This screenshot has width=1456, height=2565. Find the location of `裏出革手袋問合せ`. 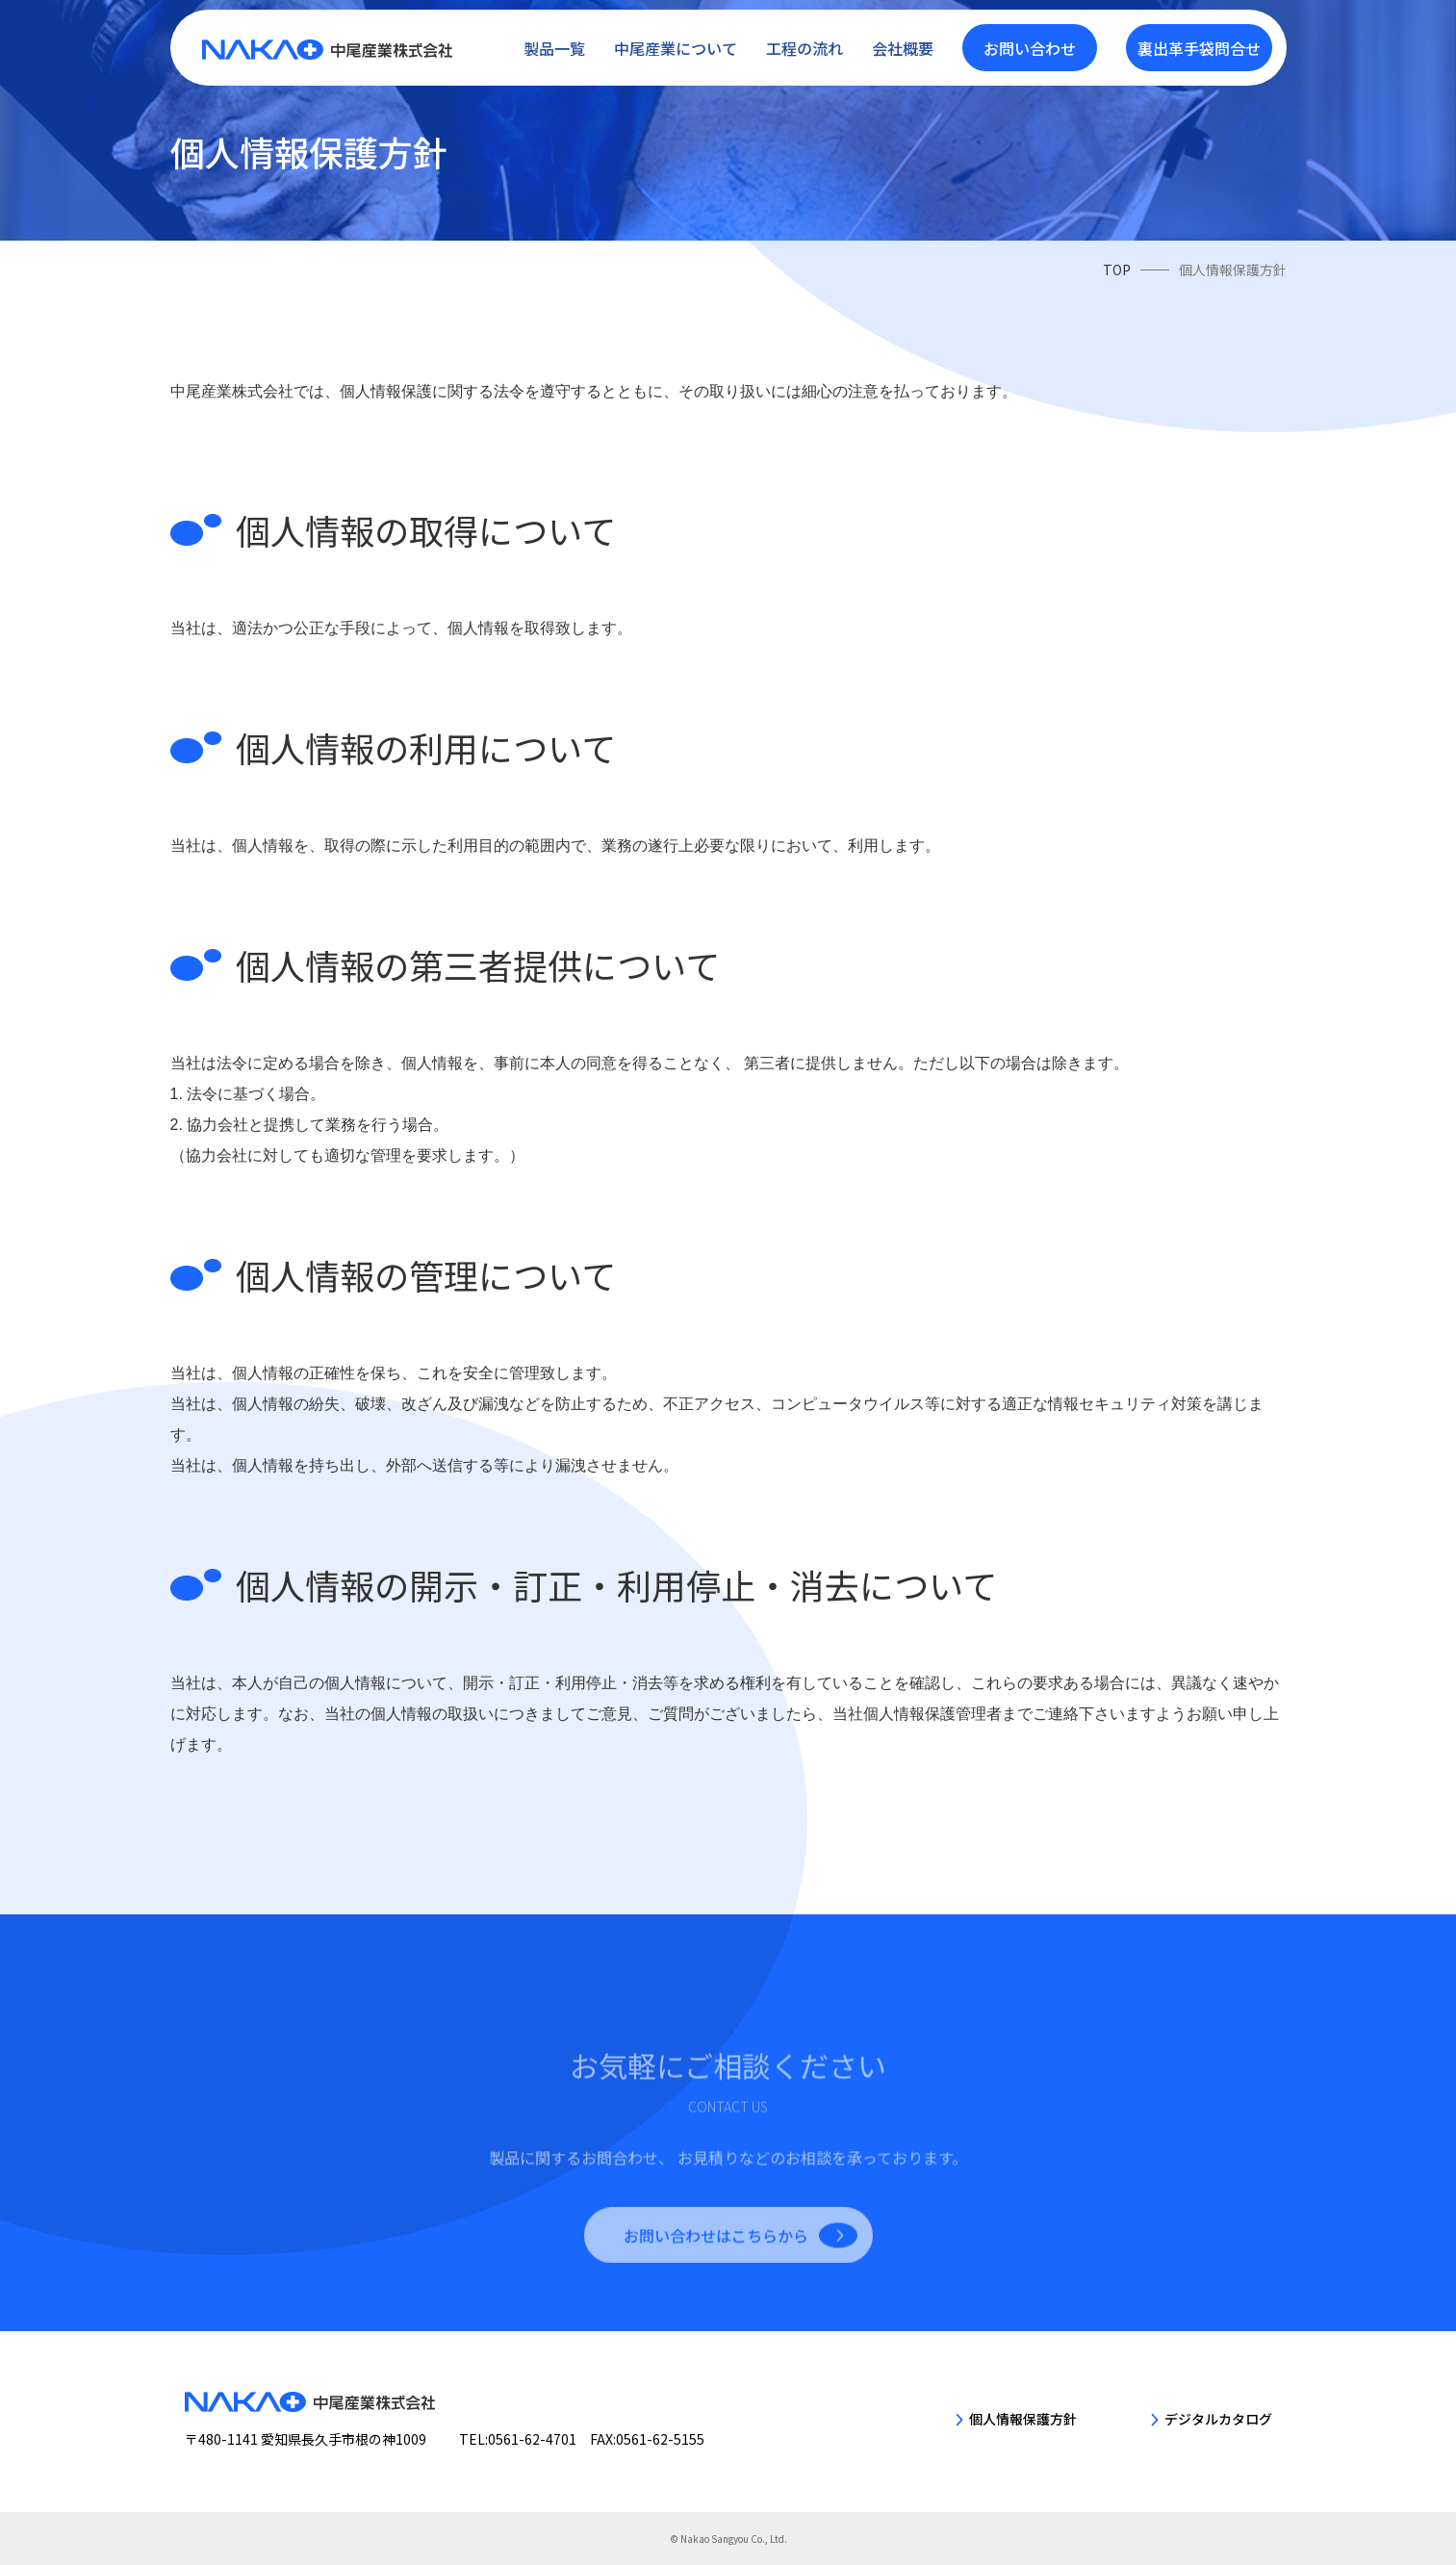

裏出革手袋問合せ is located at coordinates (1199, 43).